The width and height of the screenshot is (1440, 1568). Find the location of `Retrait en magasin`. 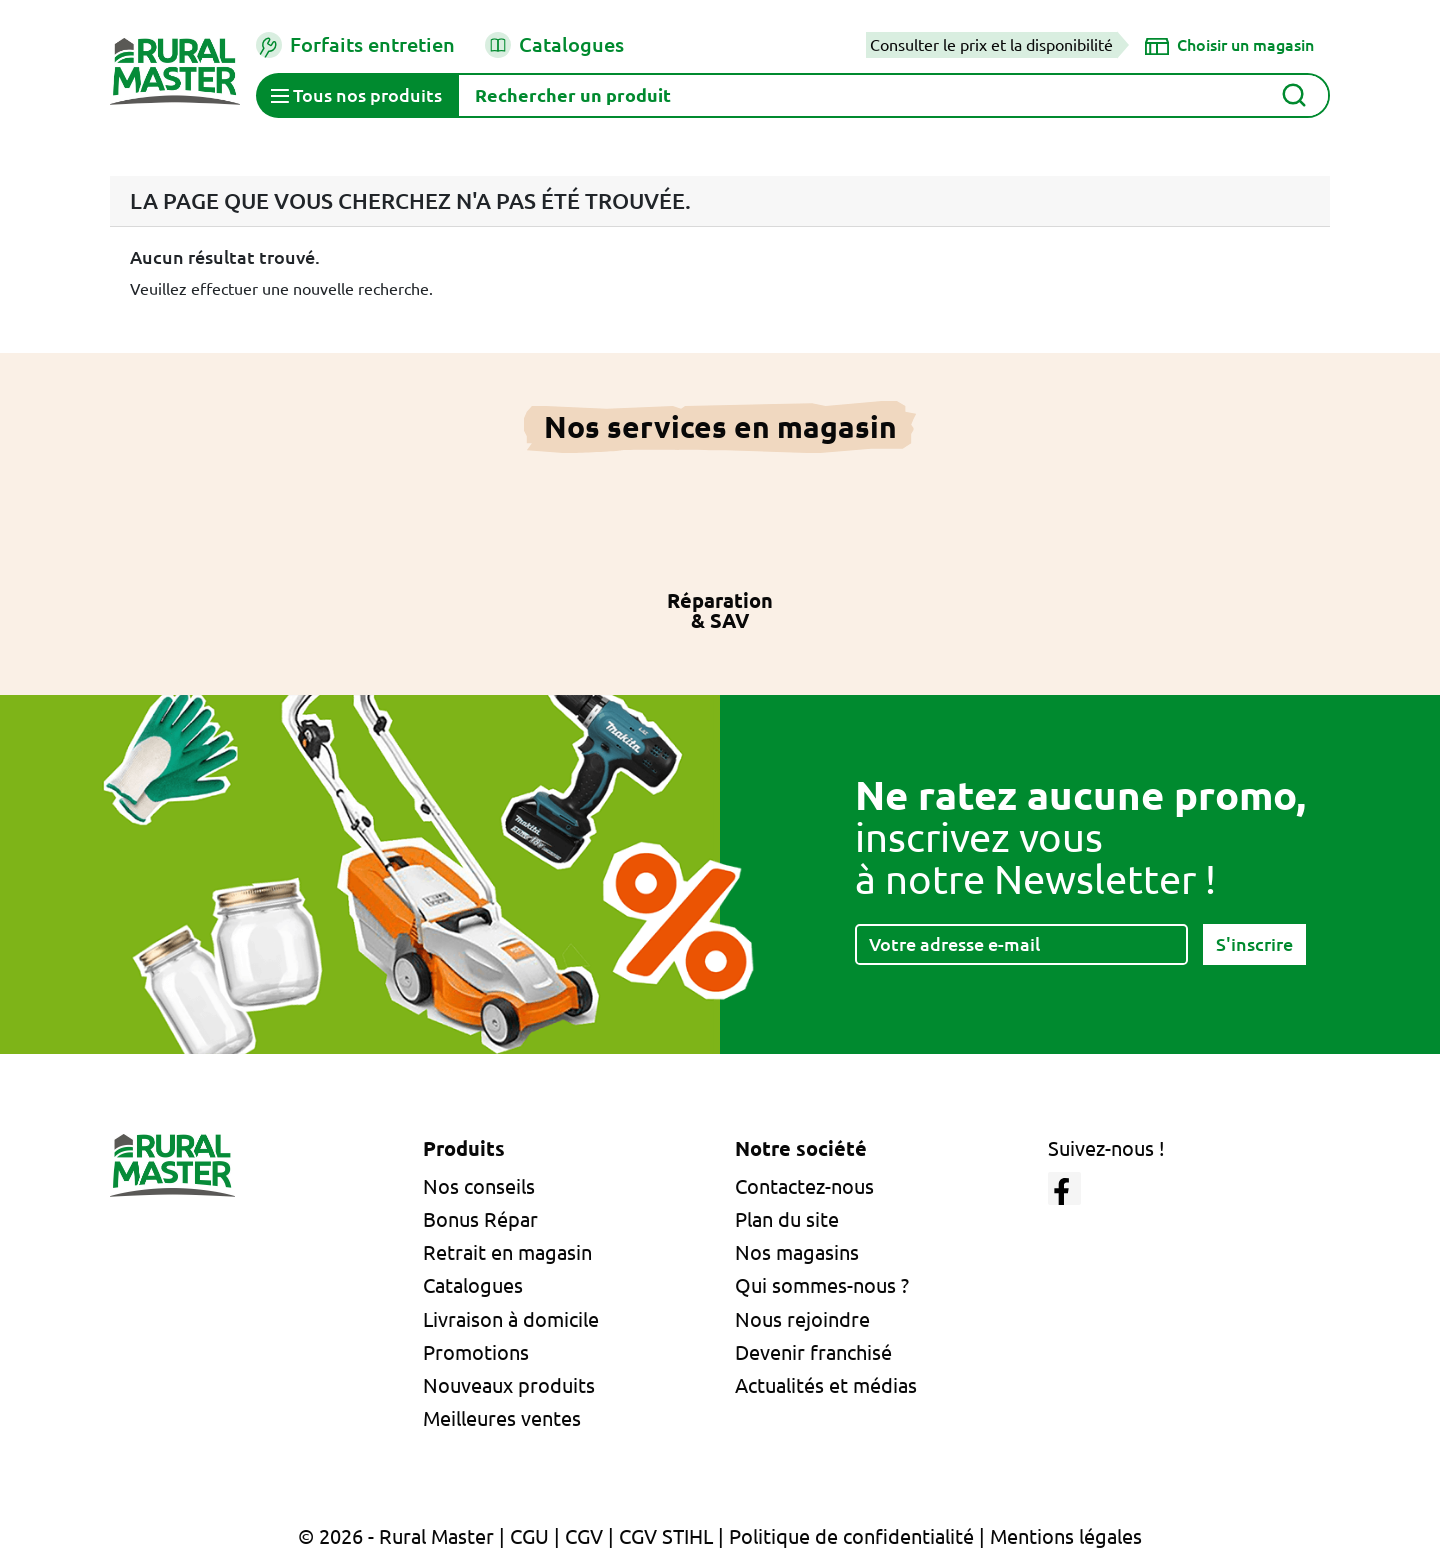

Retrait en magasin is located at coordinates (507, 1252).